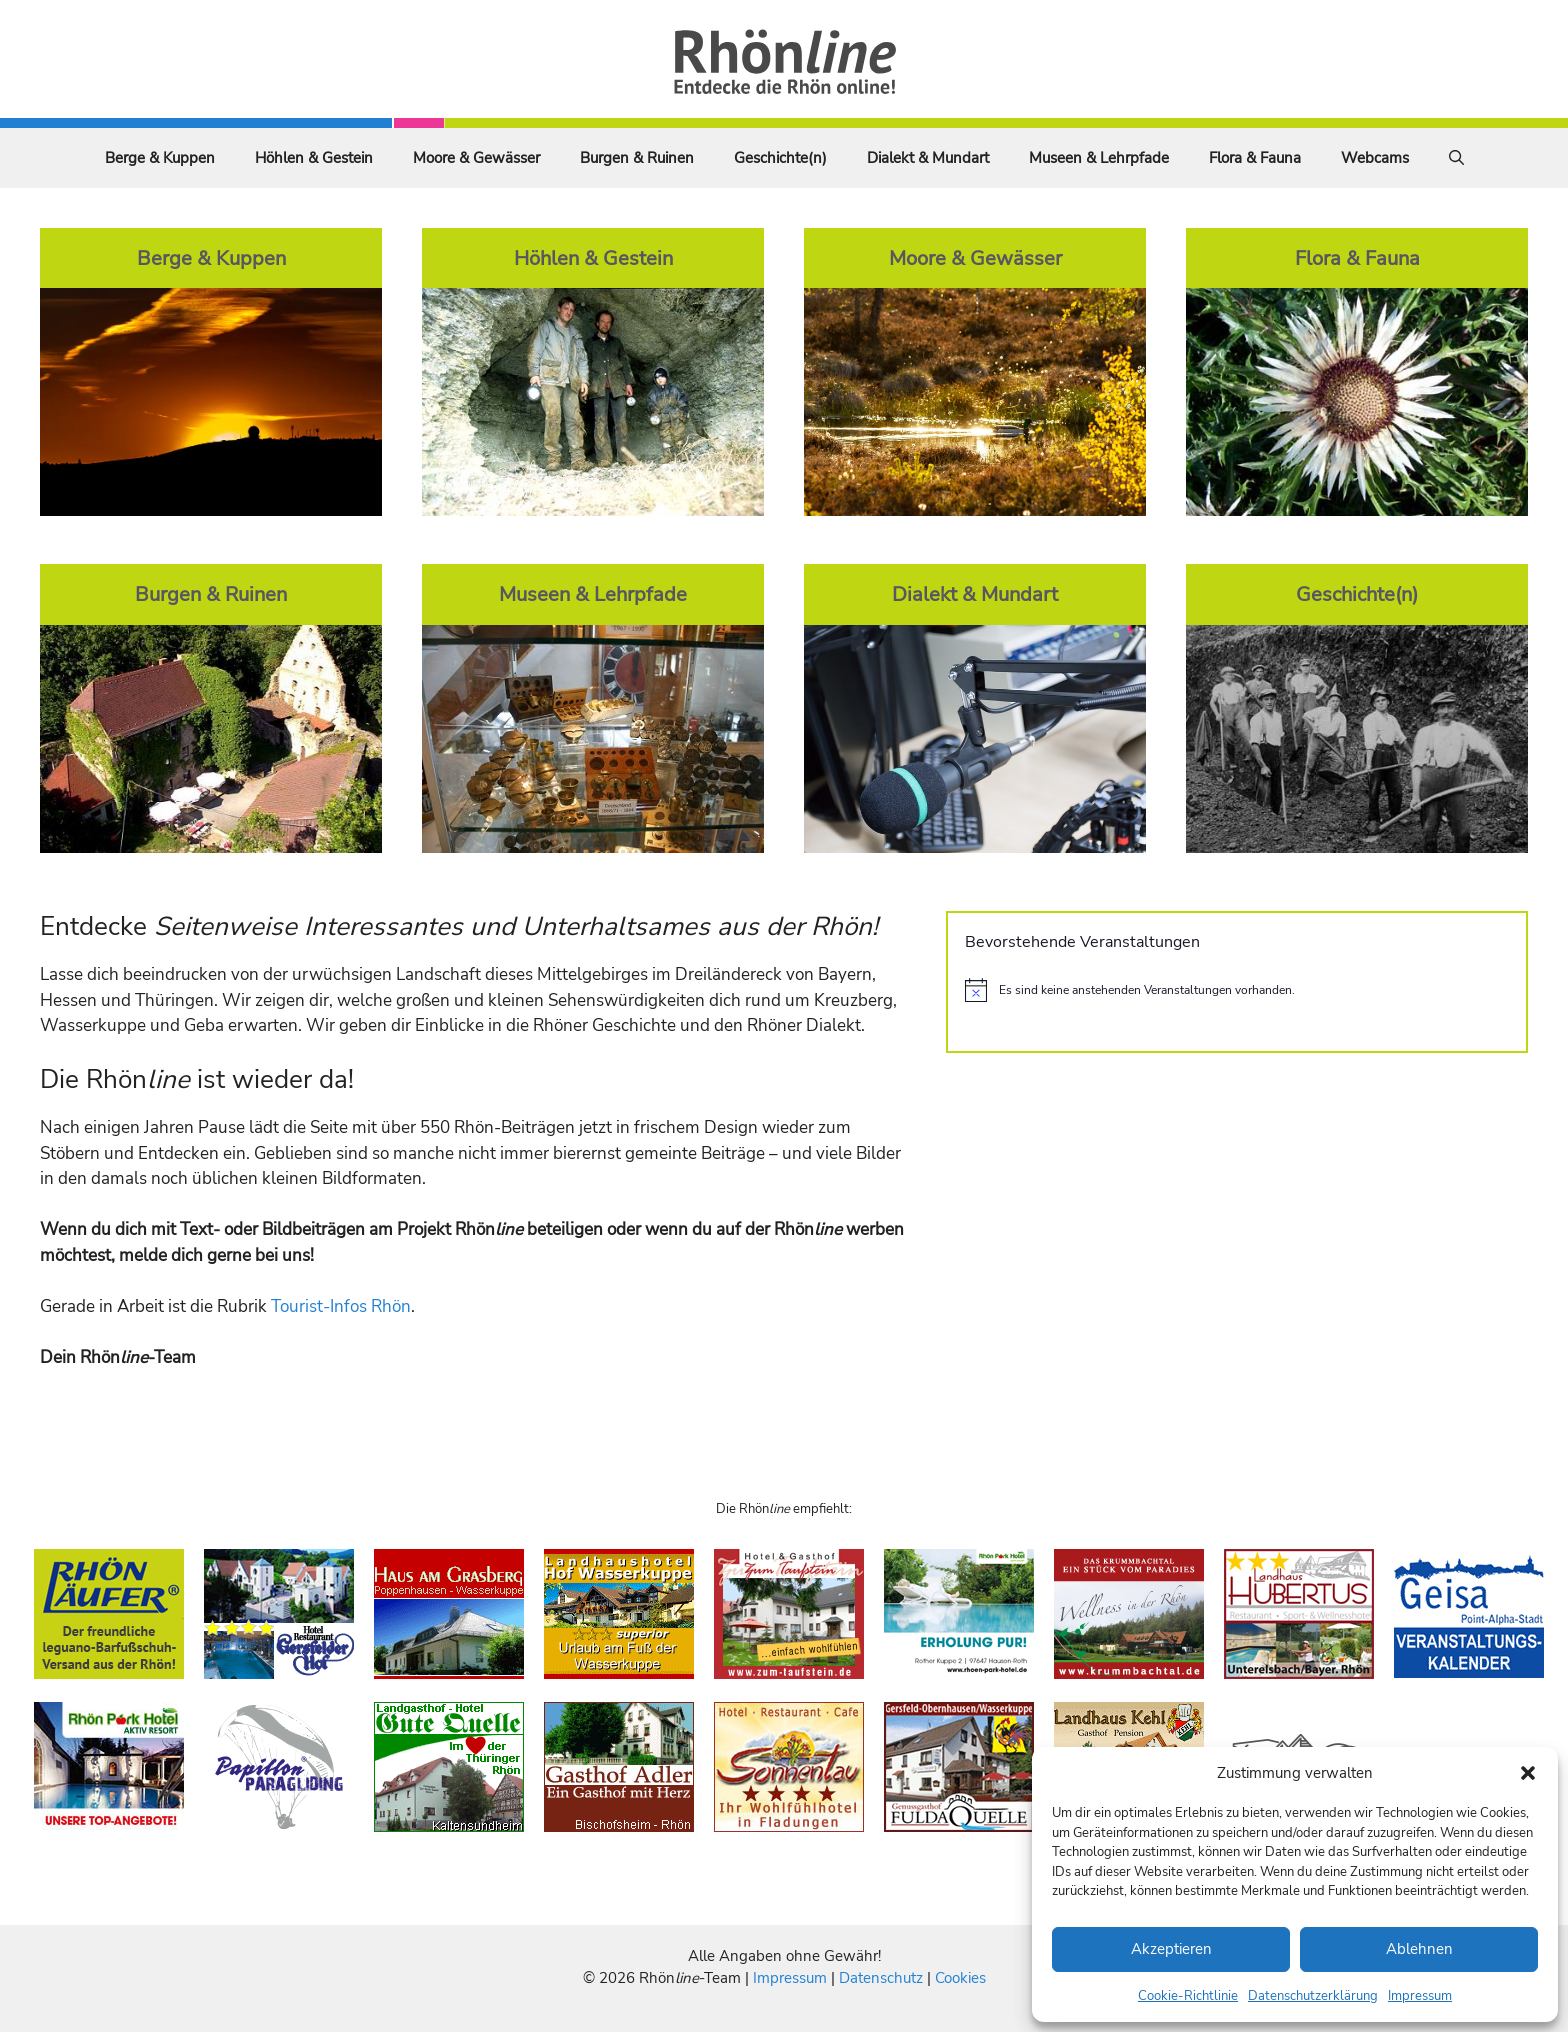 The image size is (1568, 2032). I want to click on Ablehnen, so click(1419, 1949).